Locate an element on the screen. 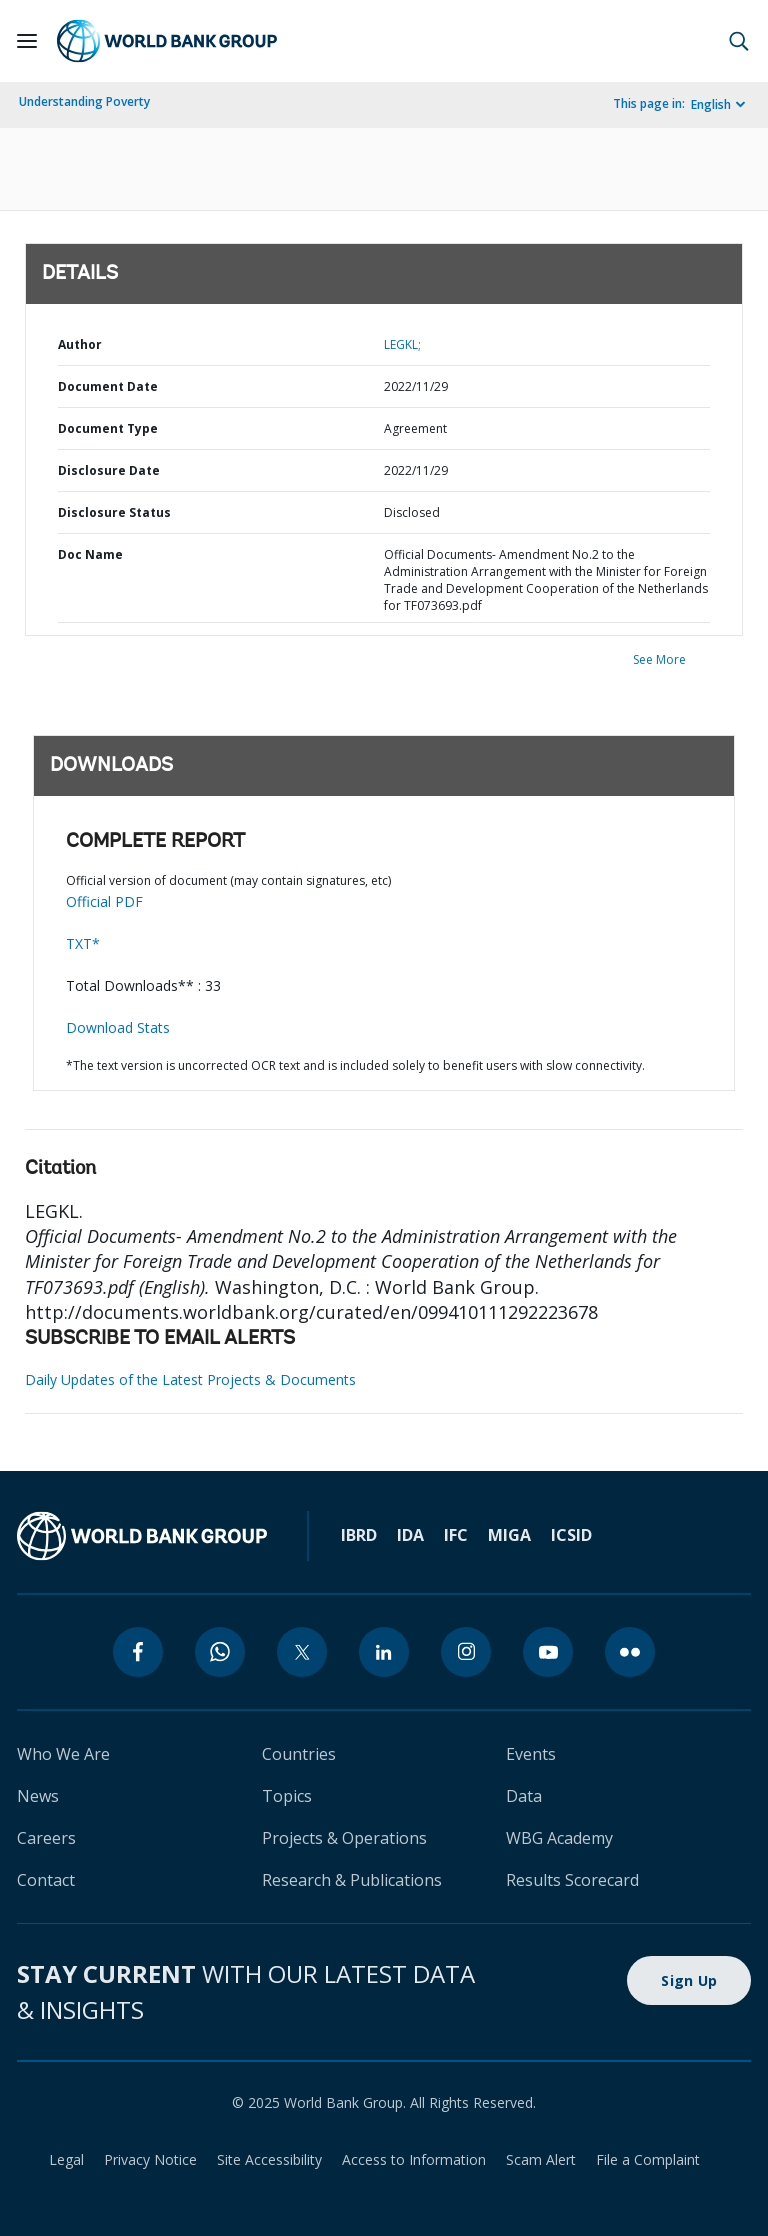  Countries is located at coordinates (299, 1754).